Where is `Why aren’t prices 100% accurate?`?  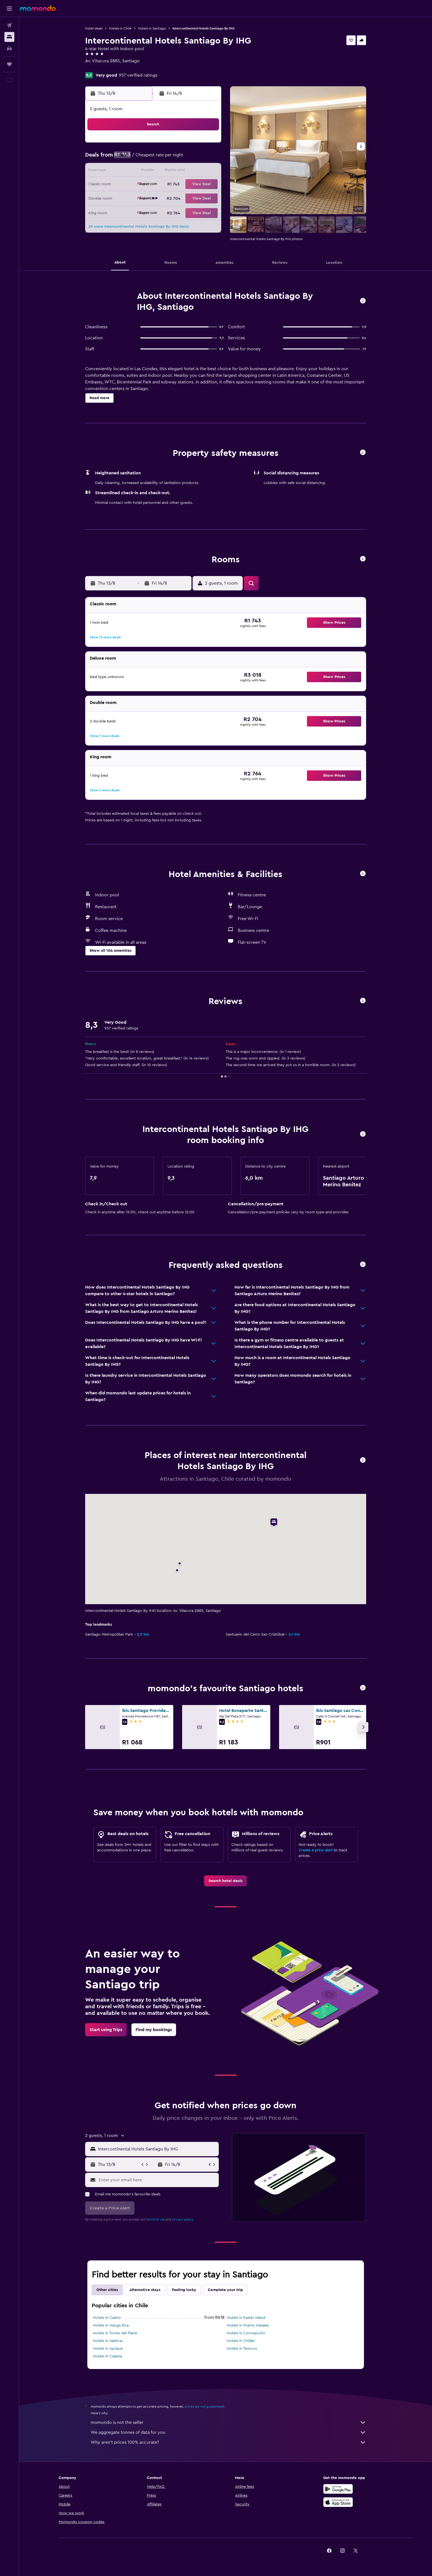 Why aren’t prices 100% accurate? is located at coordinates (228, 2442).